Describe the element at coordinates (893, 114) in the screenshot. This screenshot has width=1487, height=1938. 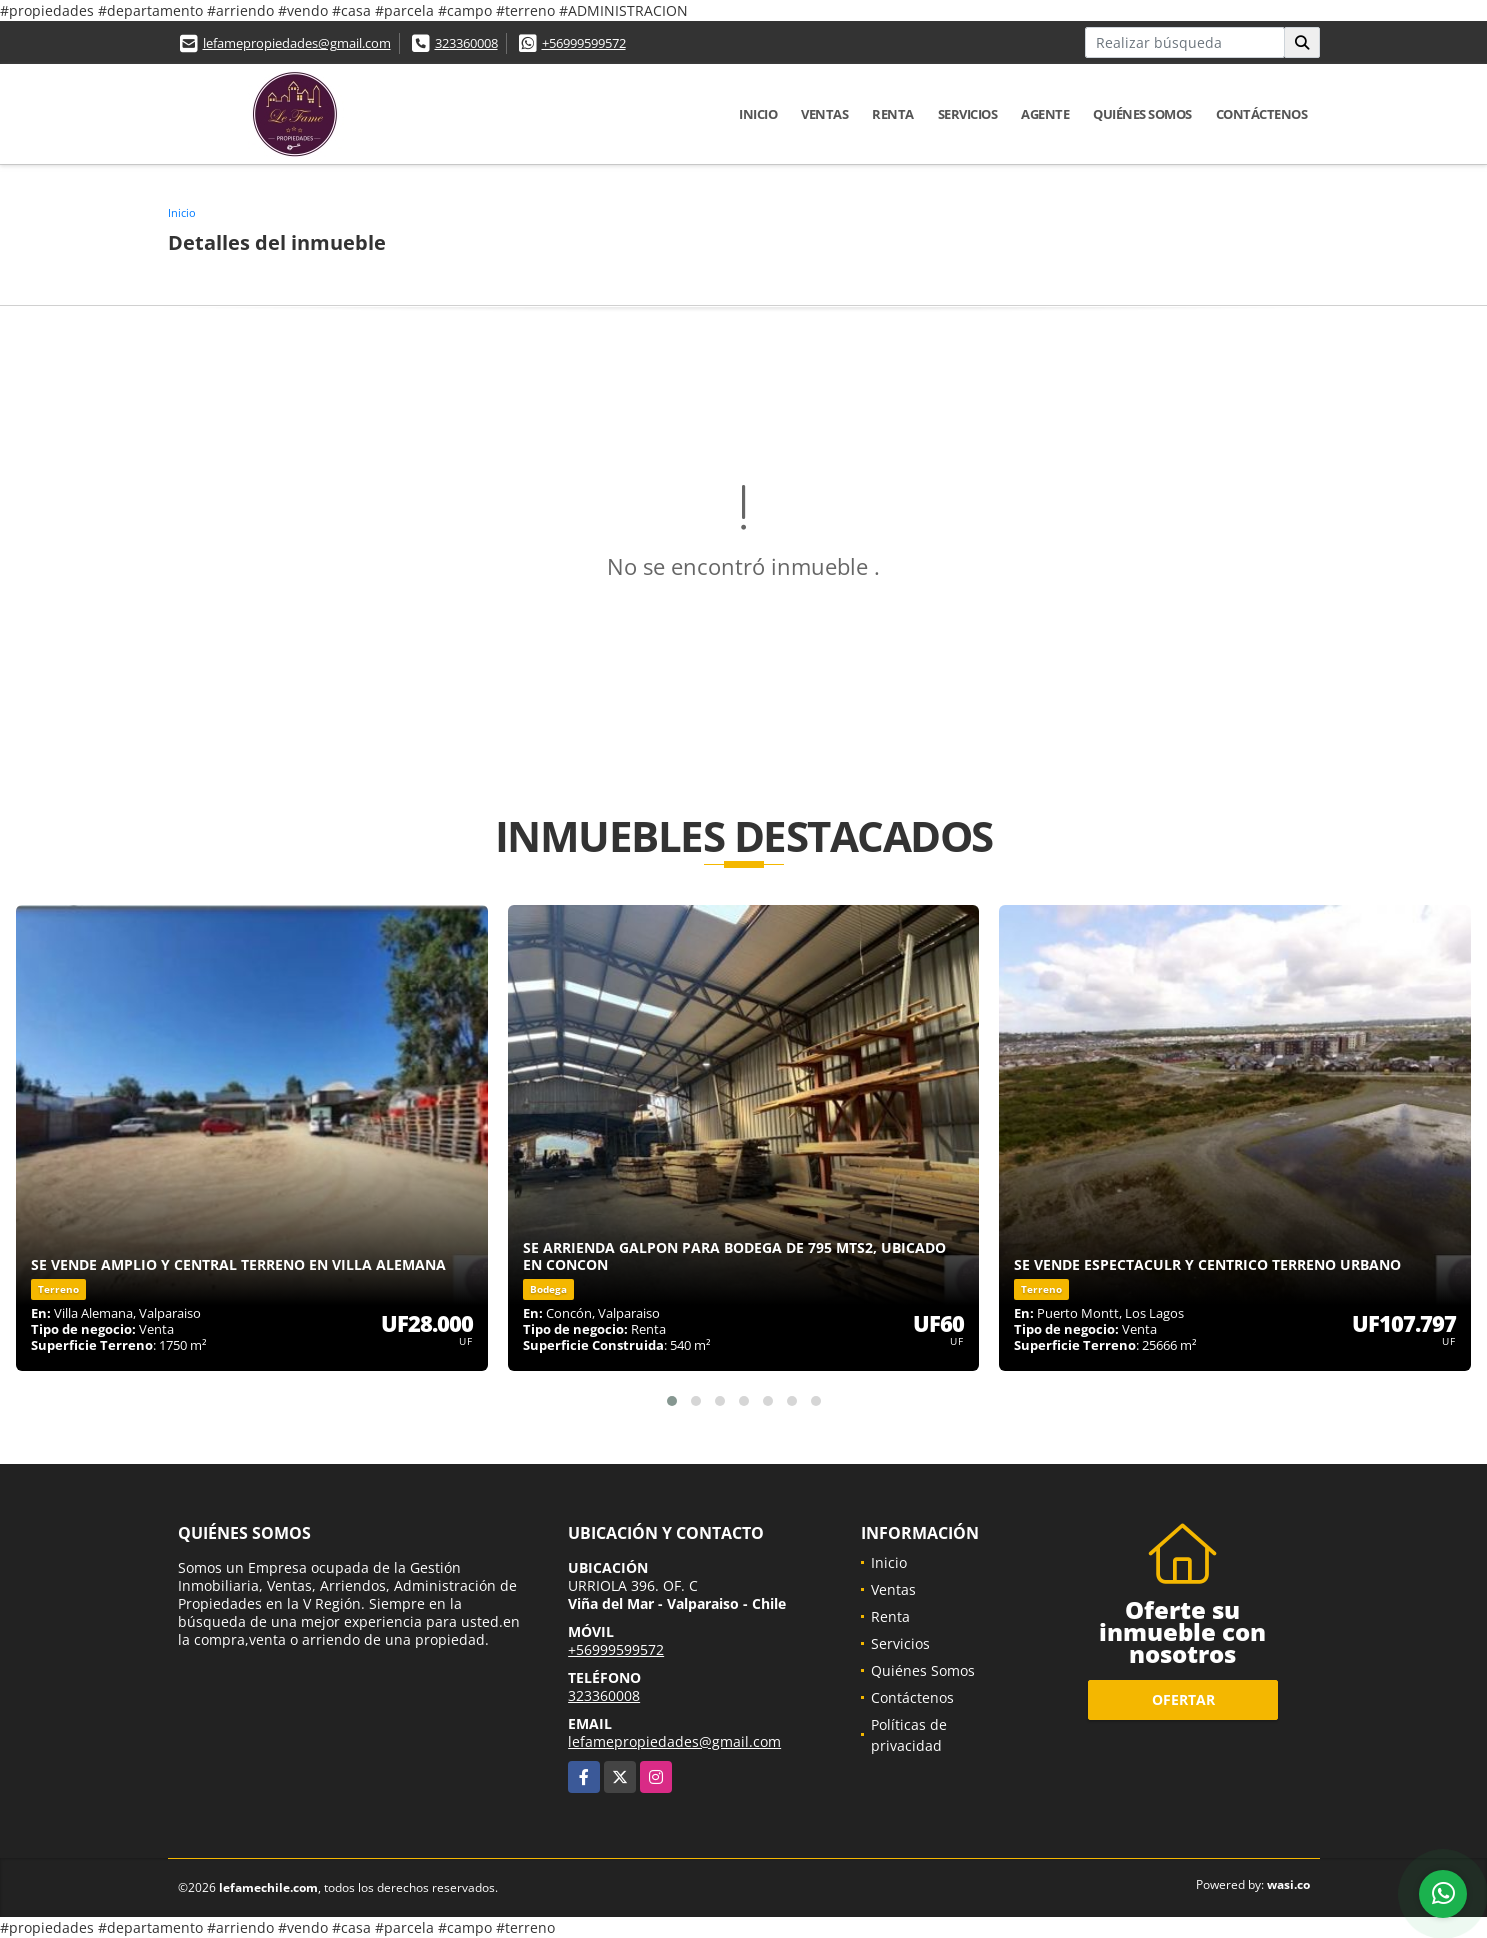
I see `Renta` at that location.